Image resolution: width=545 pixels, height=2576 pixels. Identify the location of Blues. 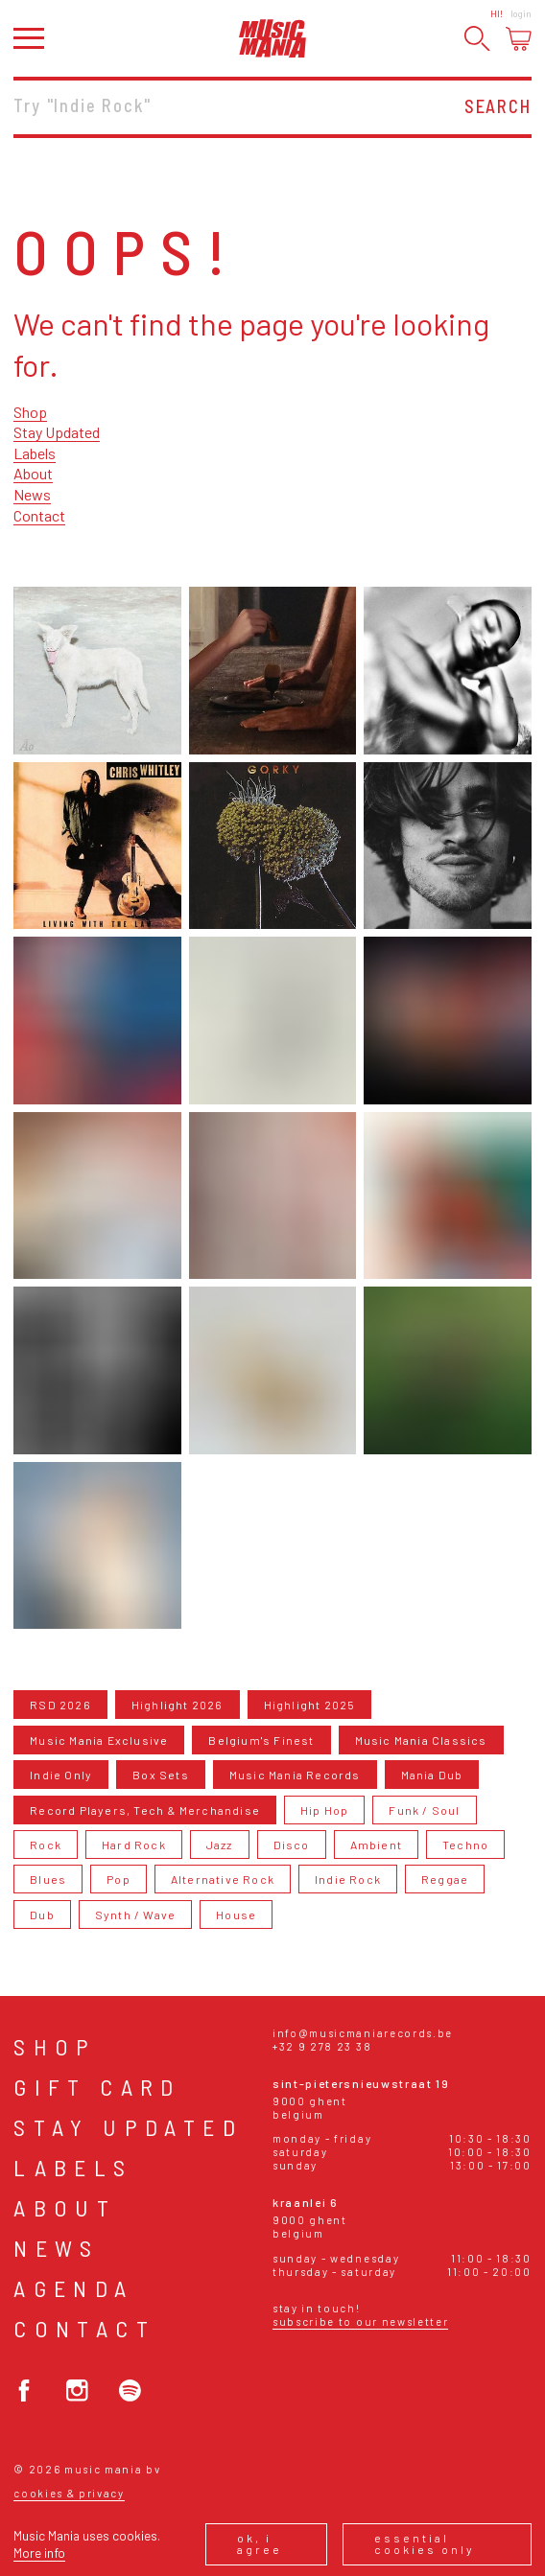
(48, 1879).